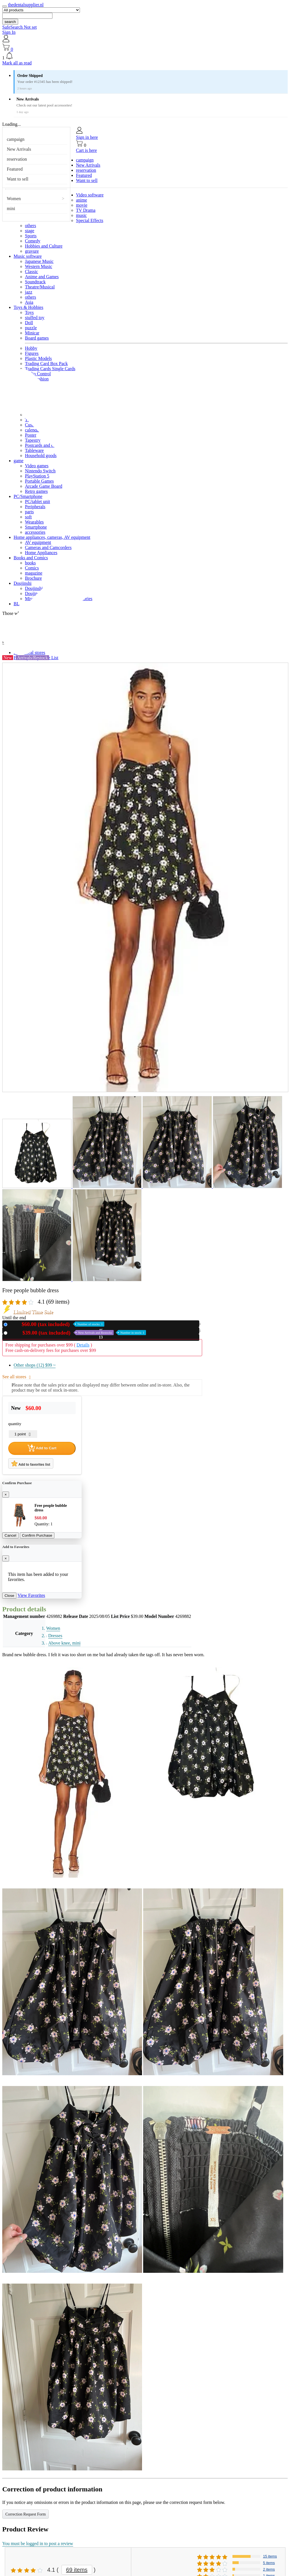  I want to click on Details, so click(83, 1345).